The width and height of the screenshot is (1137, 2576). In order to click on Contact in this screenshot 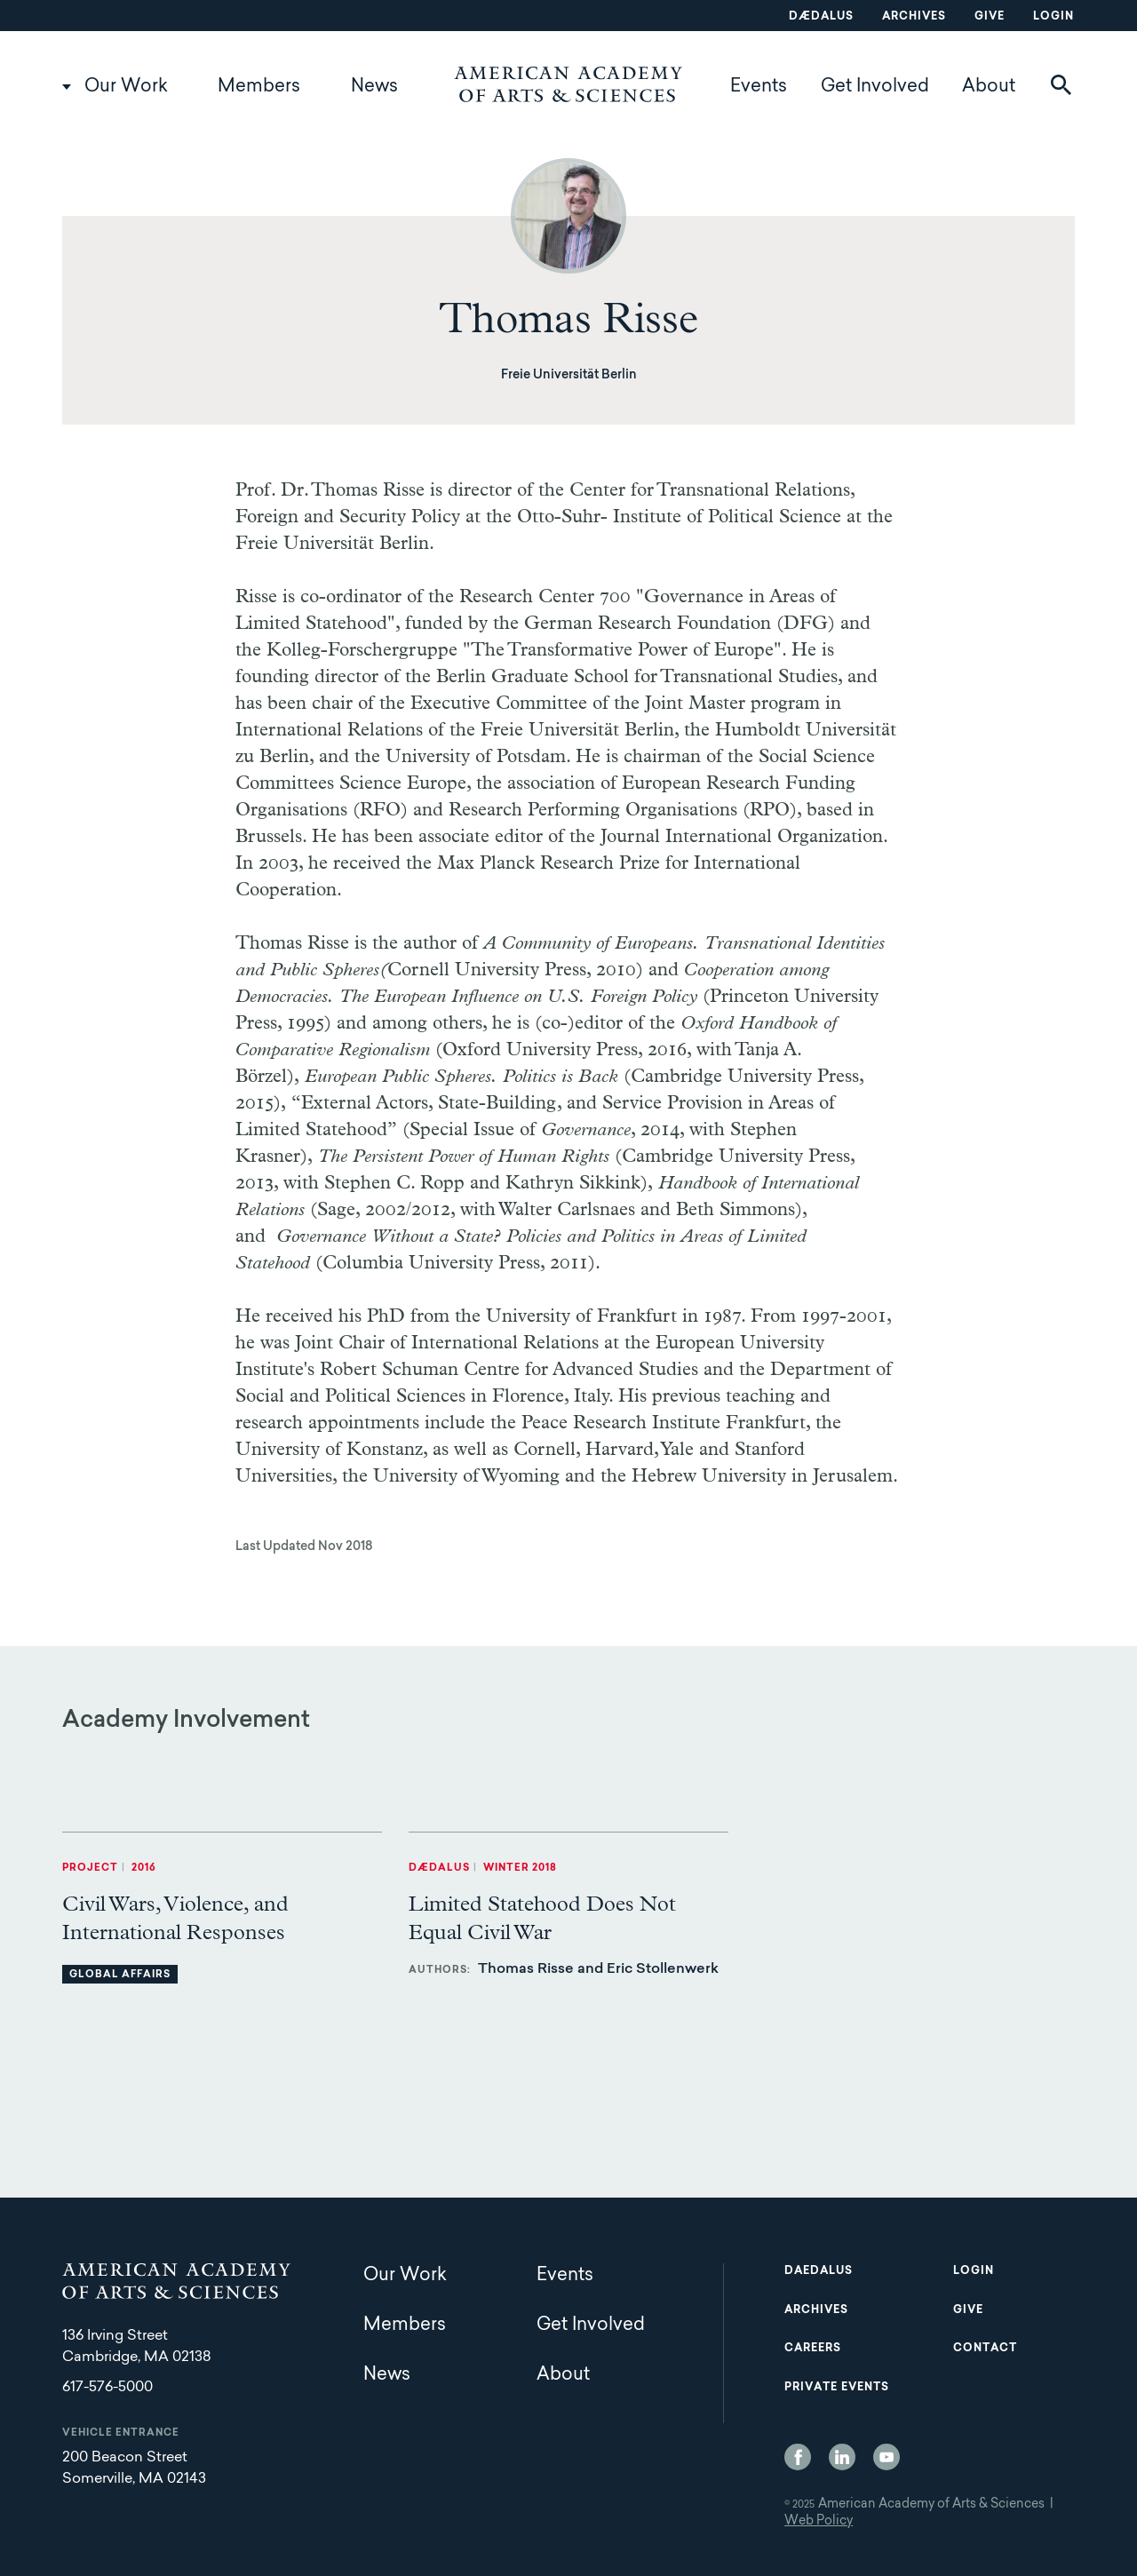, I will do `click(985, 2348)`.